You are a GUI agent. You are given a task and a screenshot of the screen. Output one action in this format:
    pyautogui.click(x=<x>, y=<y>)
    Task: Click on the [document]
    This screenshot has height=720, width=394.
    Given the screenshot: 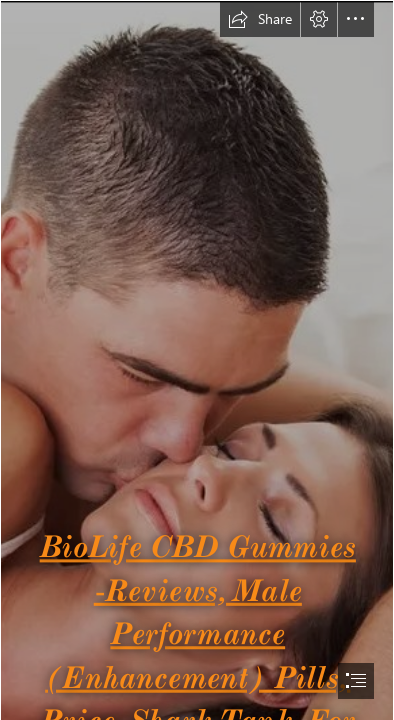 What is the action you would take?
    pyautogui.click(x=197, y=360)
    